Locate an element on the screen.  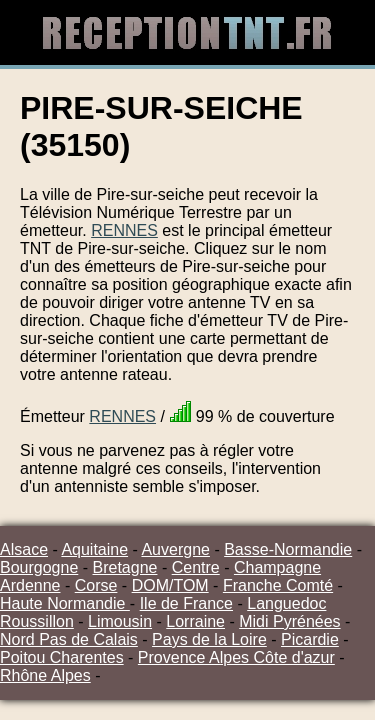
Franche Comté is located at coordinates (278, 585).